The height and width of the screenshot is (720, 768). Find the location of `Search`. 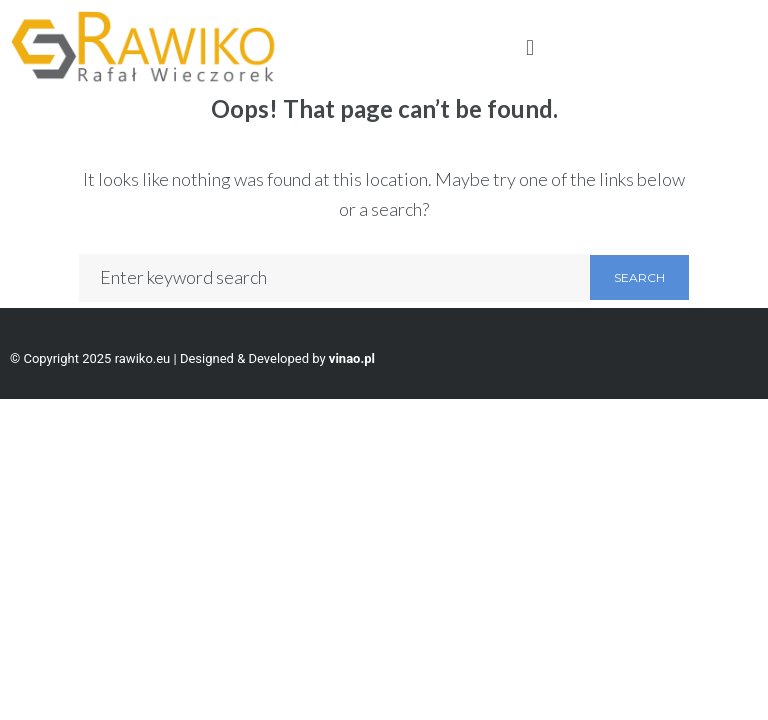

Search is located at coordinates (639, 277).